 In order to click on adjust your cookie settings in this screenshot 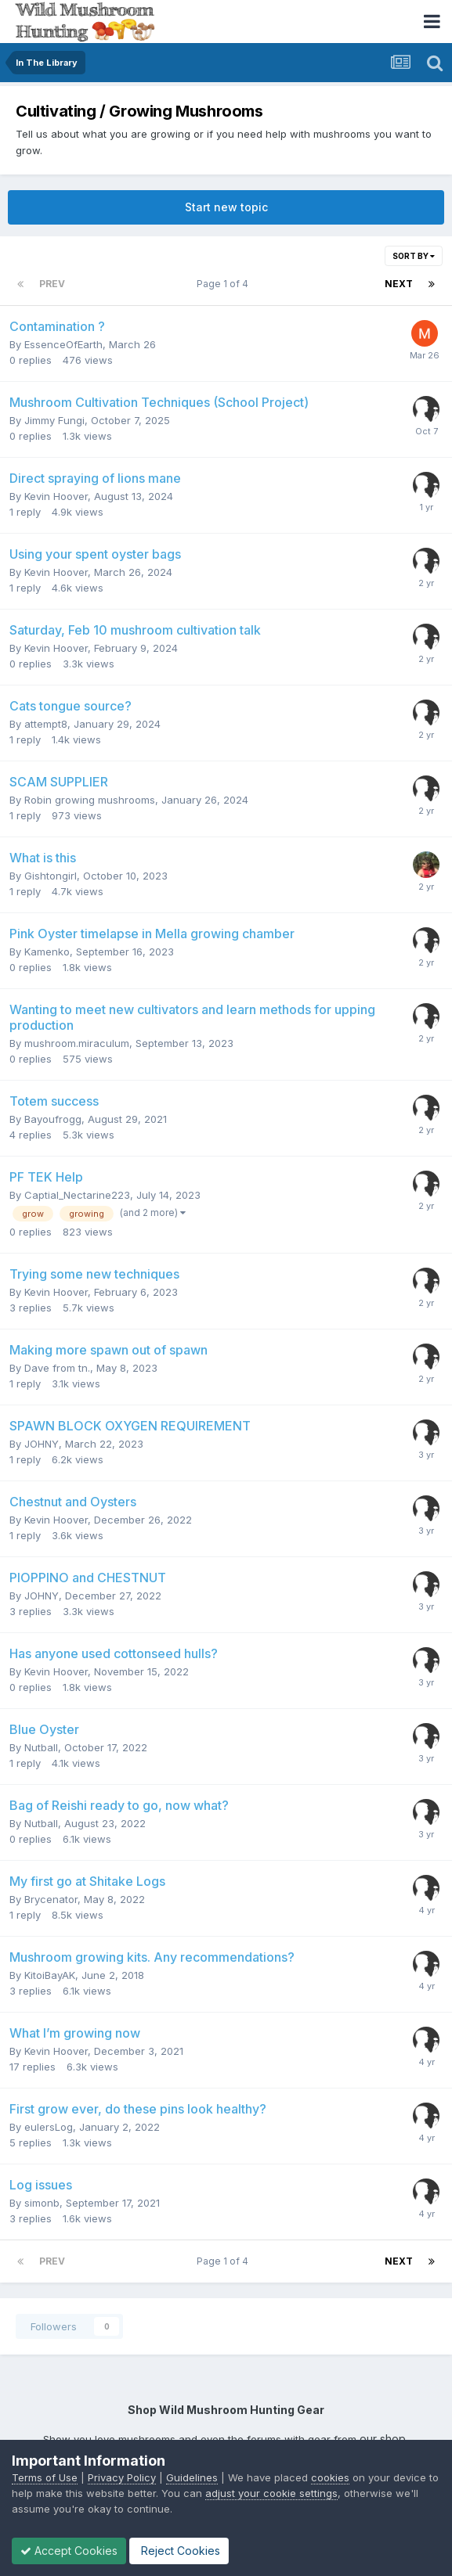, I will do `click(271, 2493)`.